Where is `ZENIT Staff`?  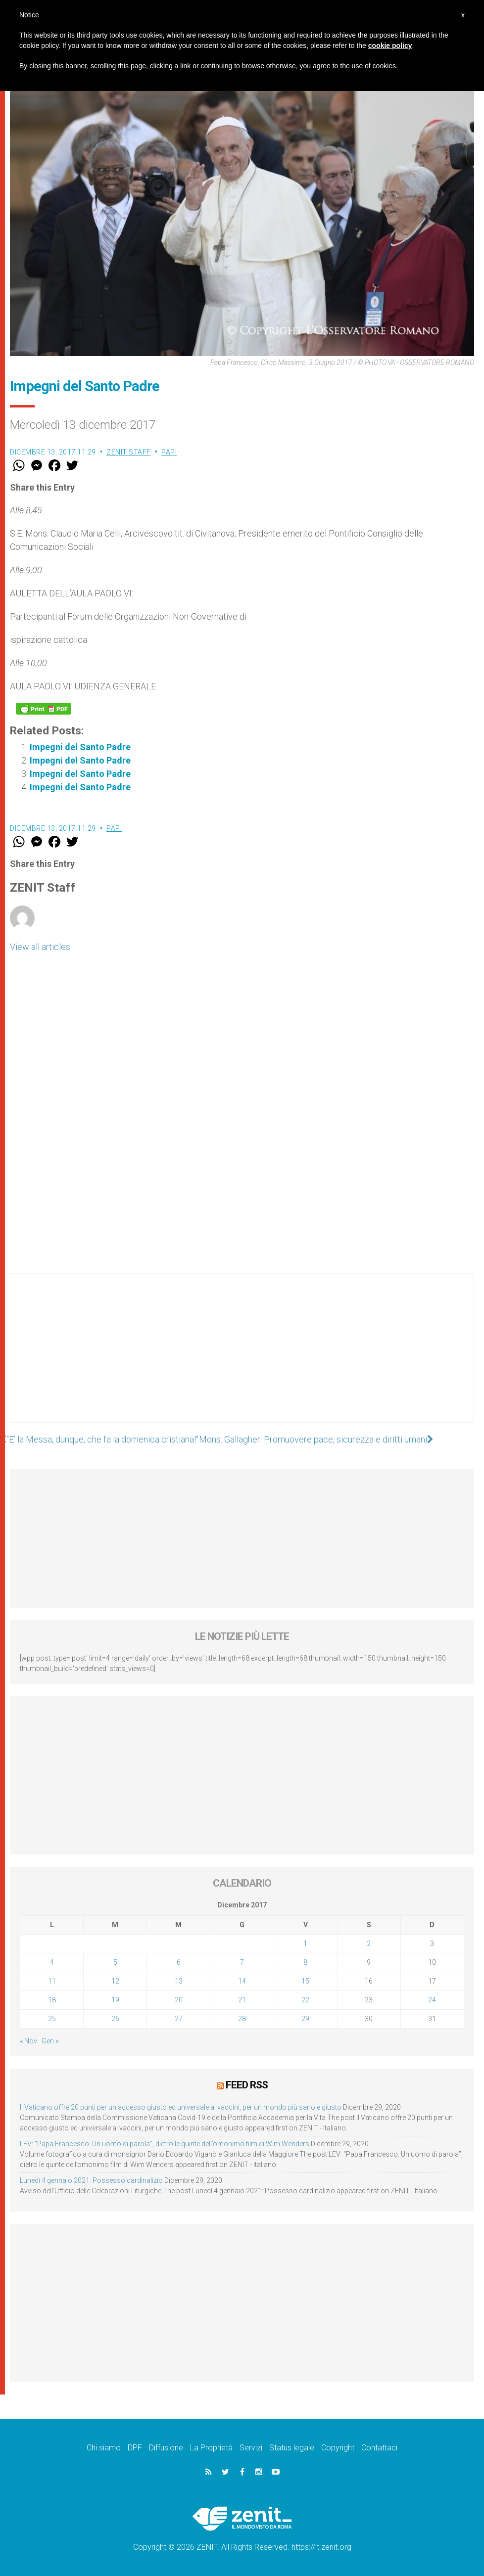
ZENIT Staff is located at coordinates (128, 452).